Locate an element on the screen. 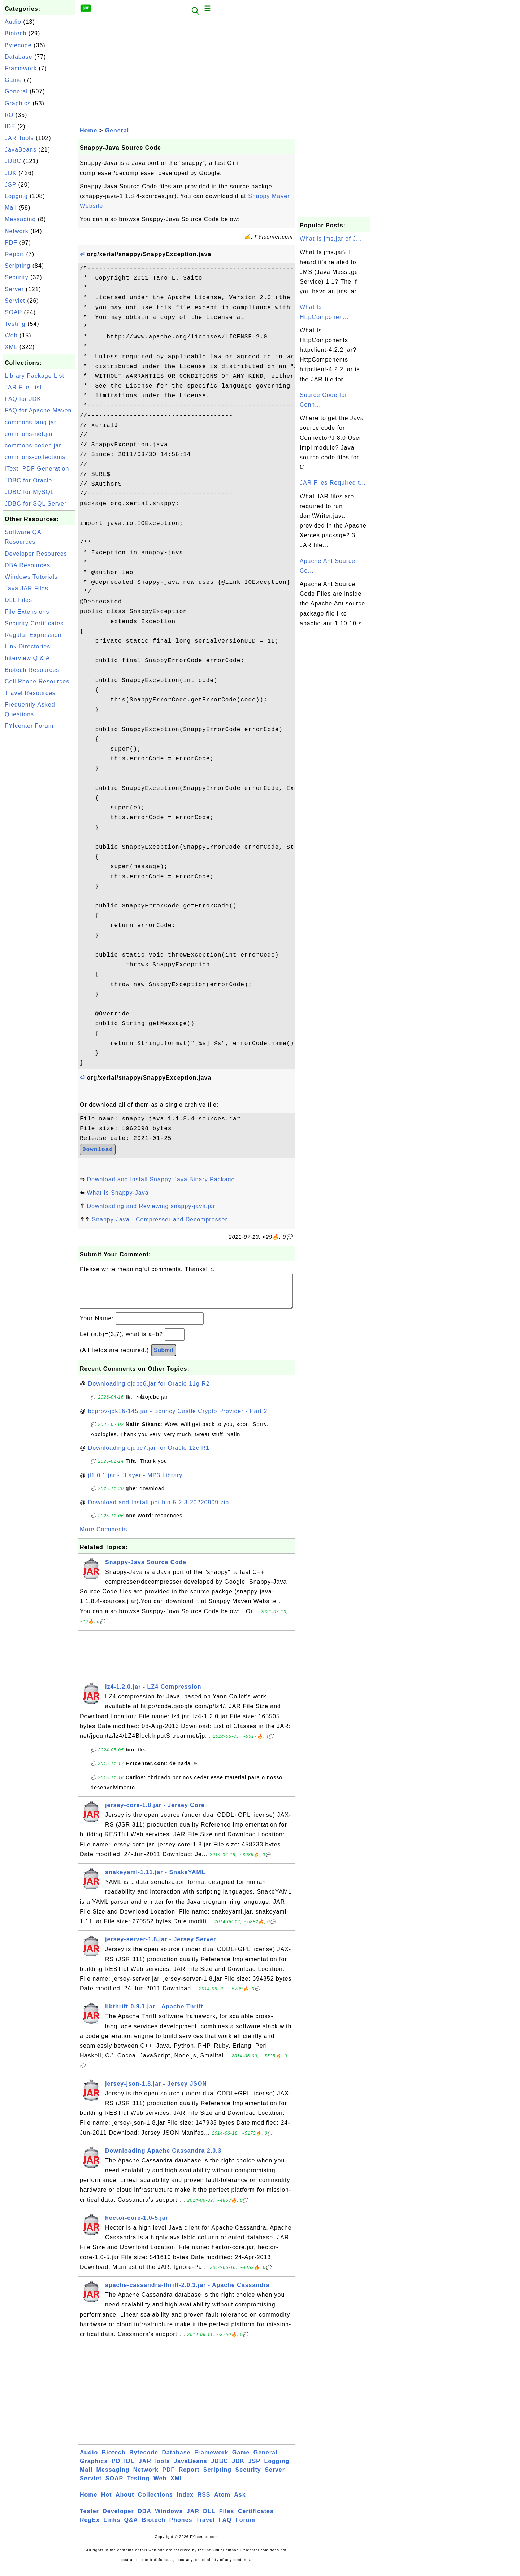  Downloading and Reviewing snappy-java.jar is located at coordinates (151, 1206).